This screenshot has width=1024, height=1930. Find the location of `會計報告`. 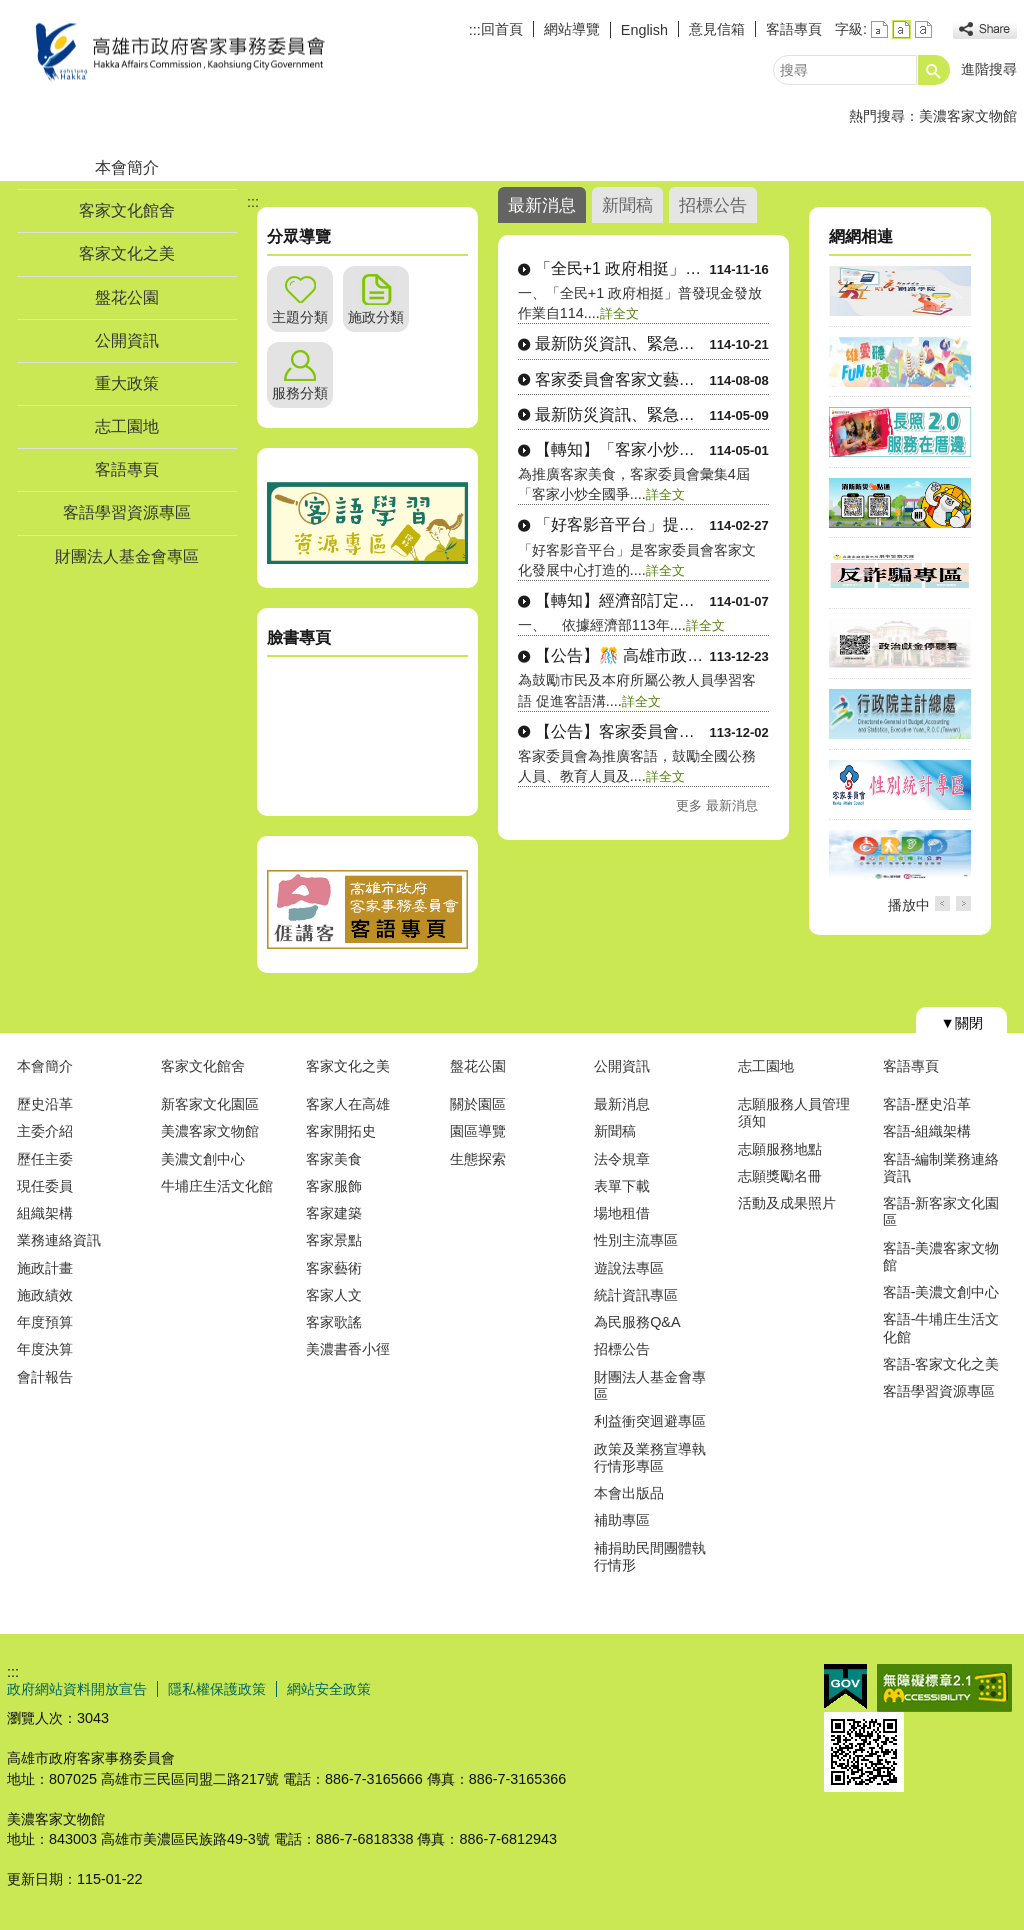

會計報告 is located at coordinates (45, 1377).